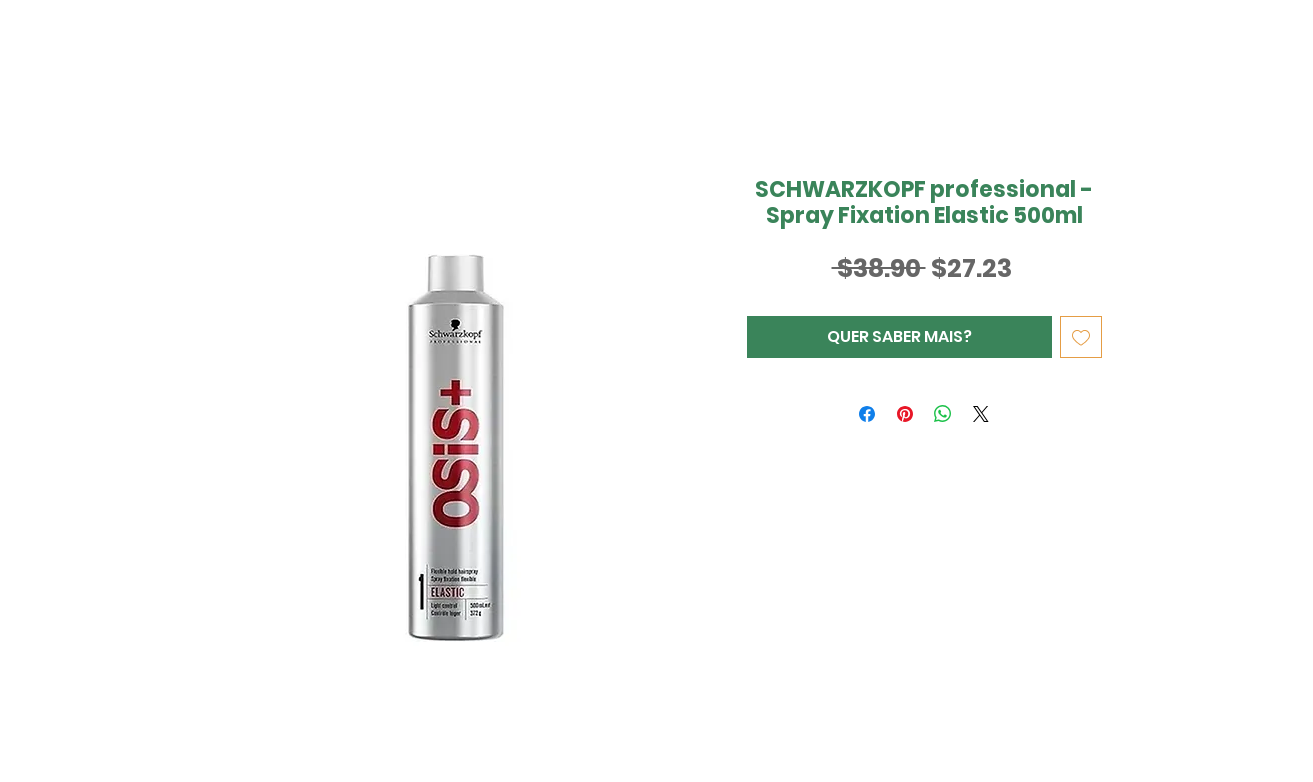 The width and height of the screenshot is (1313, 782). I want to click on [Pin no Pinterest], so click(905, 414).